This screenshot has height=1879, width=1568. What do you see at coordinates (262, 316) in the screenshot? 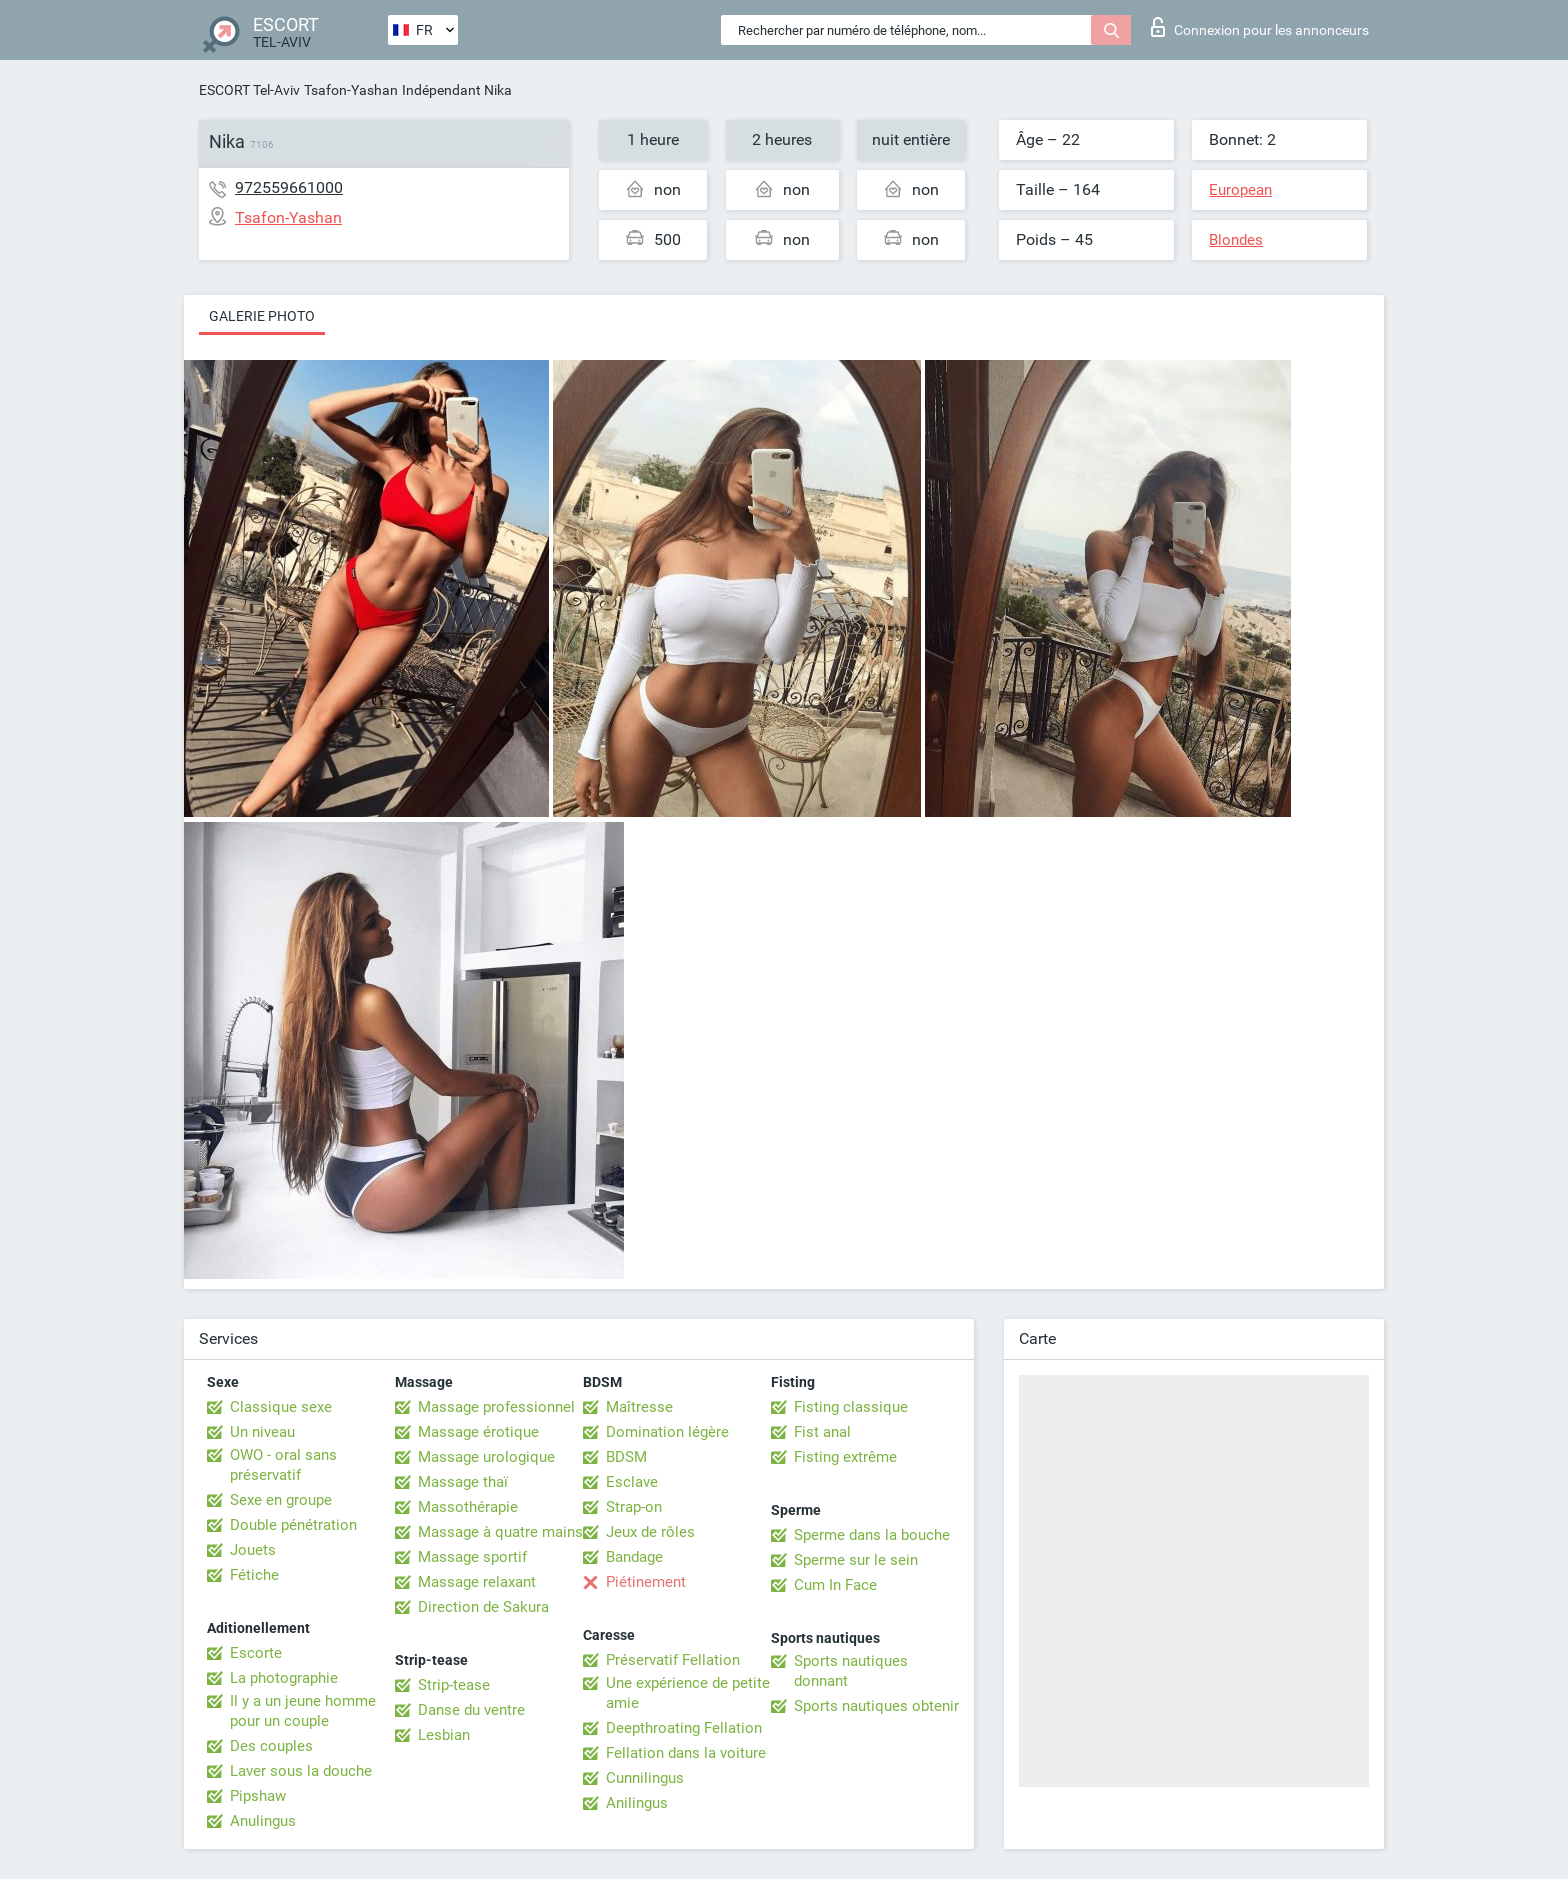
I see `Galerie photo` at bounding box center [262, 316].